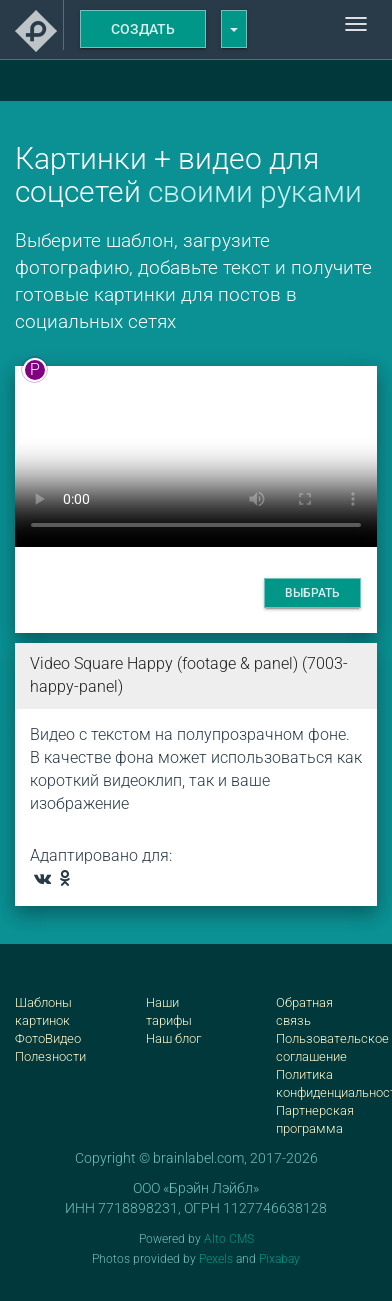 This screenshot has height=1301, width=392. What do you see at coordinates (229, 1239) in the screenshot?
I see `Alto CMS` at bounding box center [229, 1239].